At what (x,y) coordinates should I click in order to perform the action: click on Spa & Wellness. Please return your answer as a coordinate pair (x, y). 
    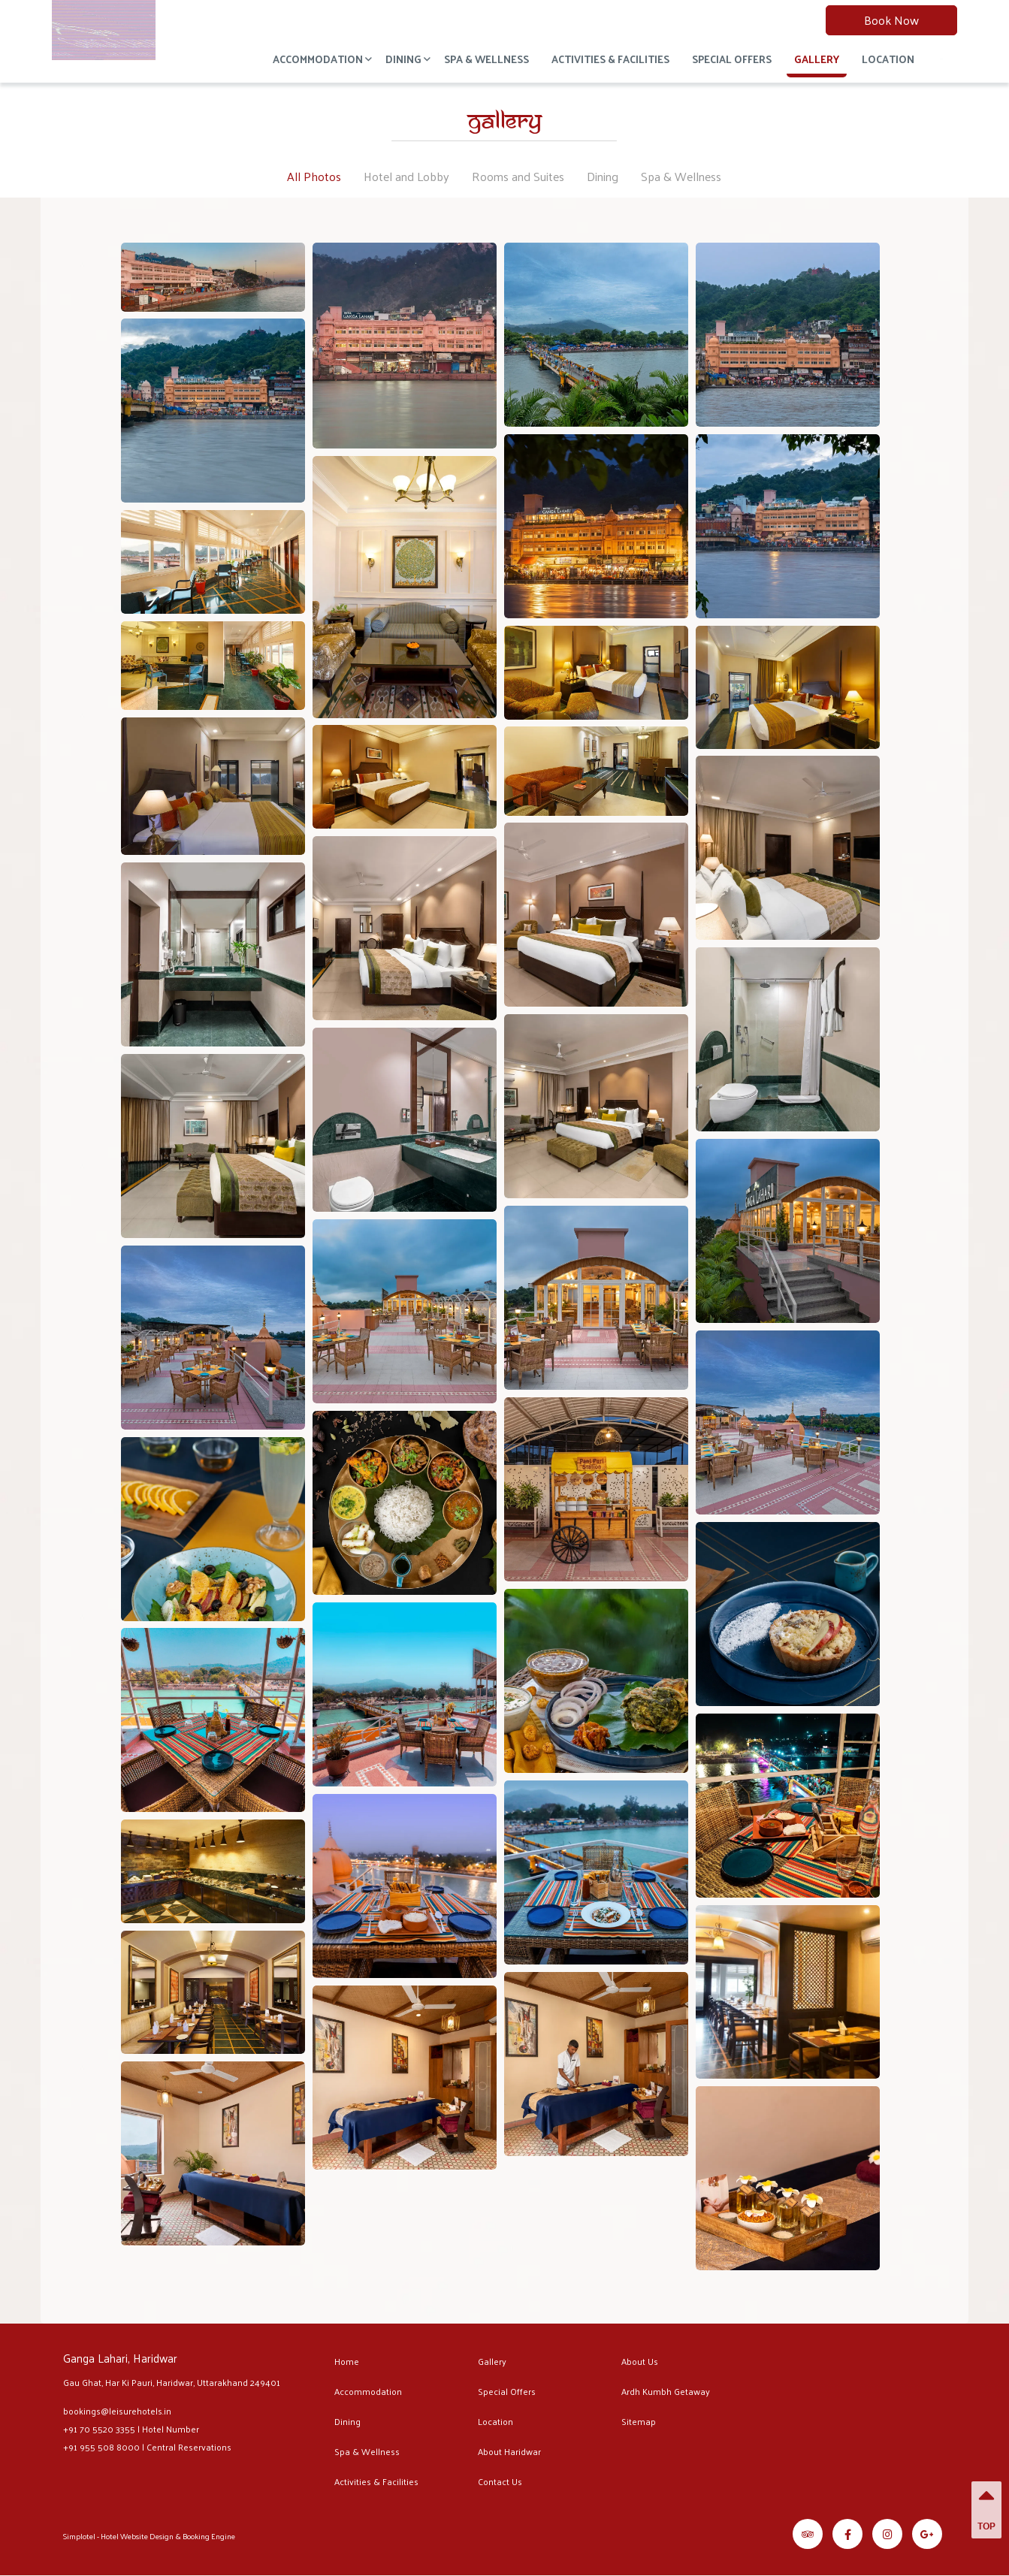
    Looking at the image, I should click on (486, 59).